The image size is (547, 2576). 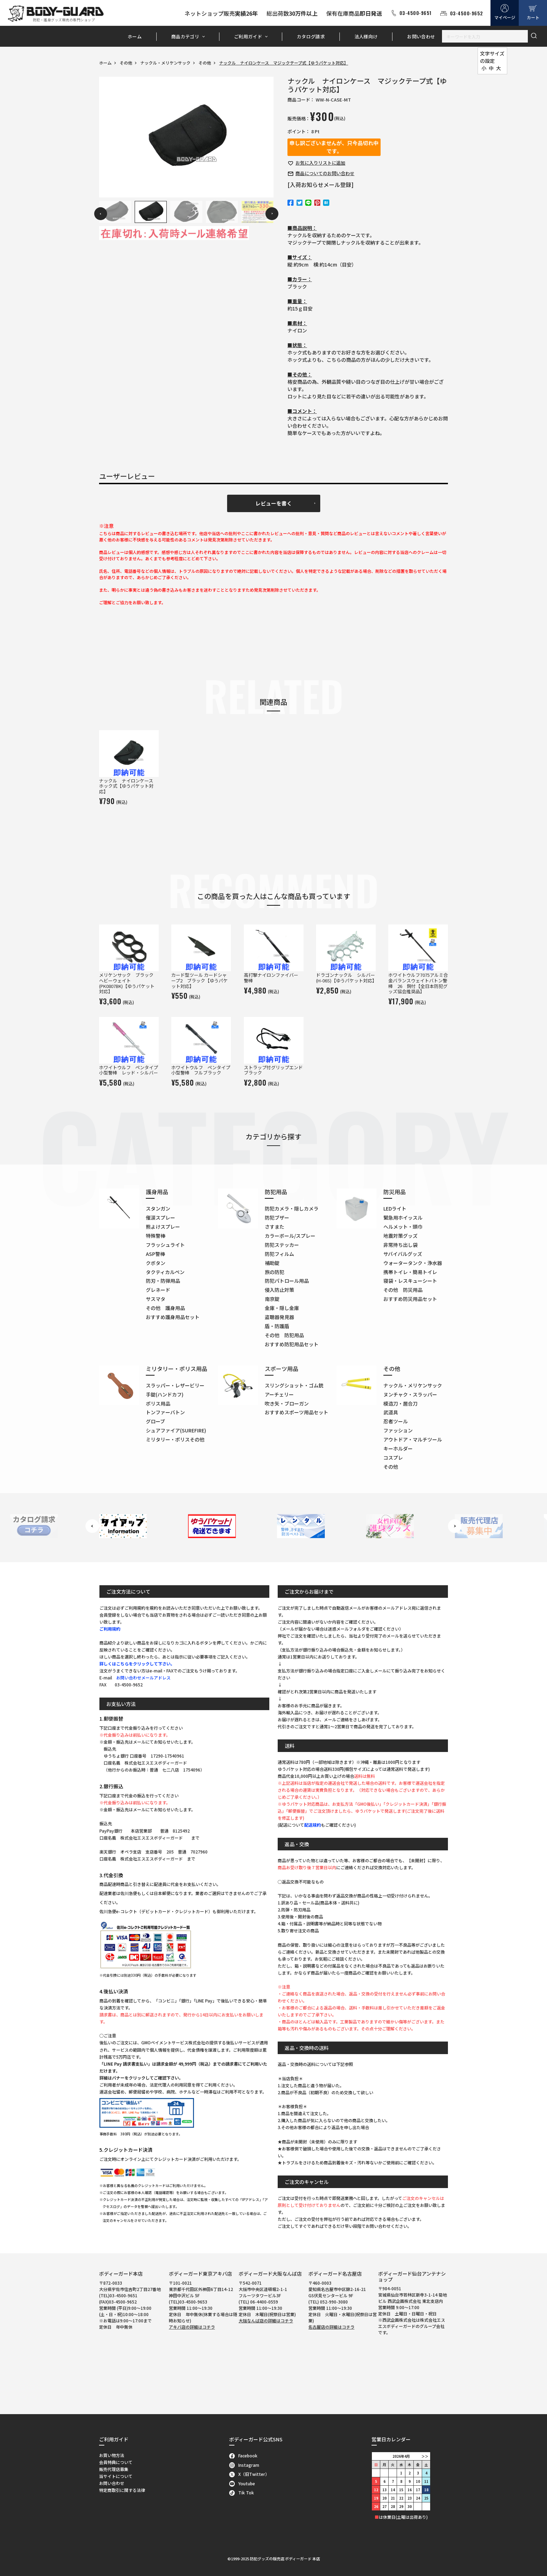 What do you see at coordinates (398, 1448) in the screenshot?
I see `キーホルダー` at bounding box center [398, 1448].